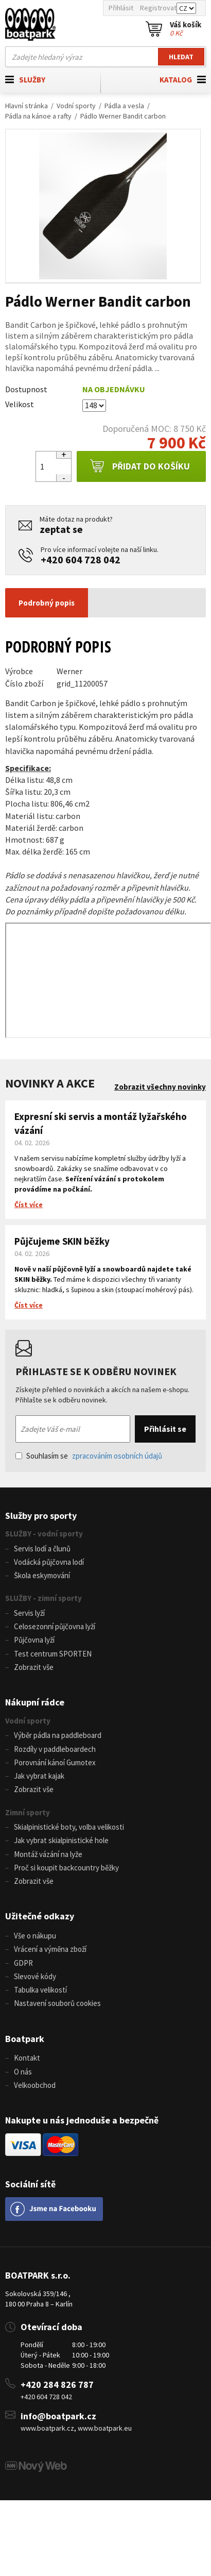 The image size is (211, 2576). Describe the element at coordinates (54, 1626) in the screenshot. I see `Celosezonní půjčovna lyží` at that location.